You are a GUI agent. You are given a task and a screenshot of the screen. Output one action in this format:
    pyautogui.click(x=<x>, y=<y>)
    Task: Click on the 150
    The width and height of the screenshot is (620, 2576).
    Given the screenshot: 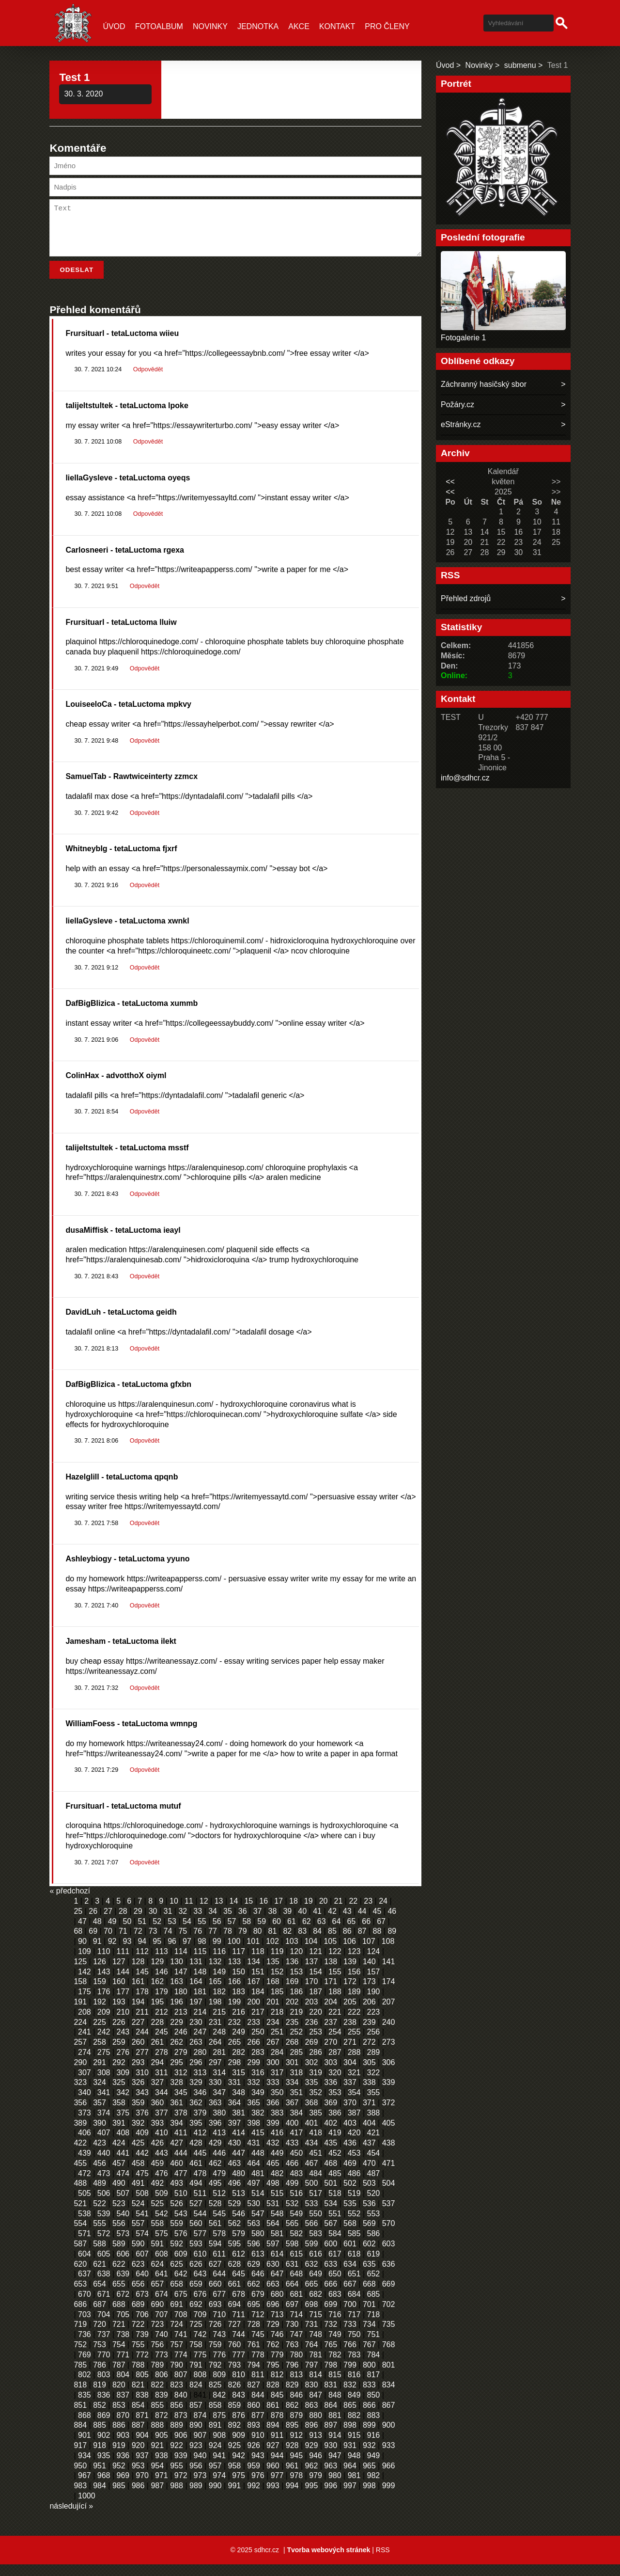 What is the action you would take?
    pyautogui.click(x=238, y=1983)
    